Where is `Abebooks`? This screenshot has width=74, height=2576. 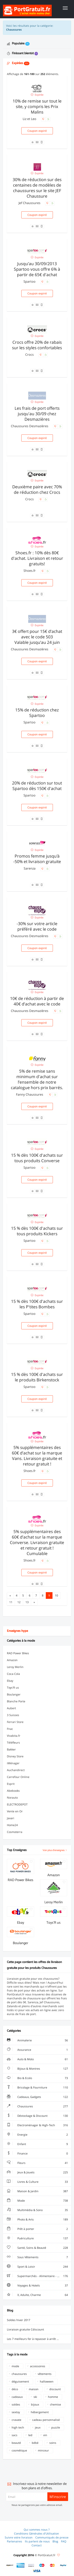
Abebooks is located at coordinates (13, 1790).